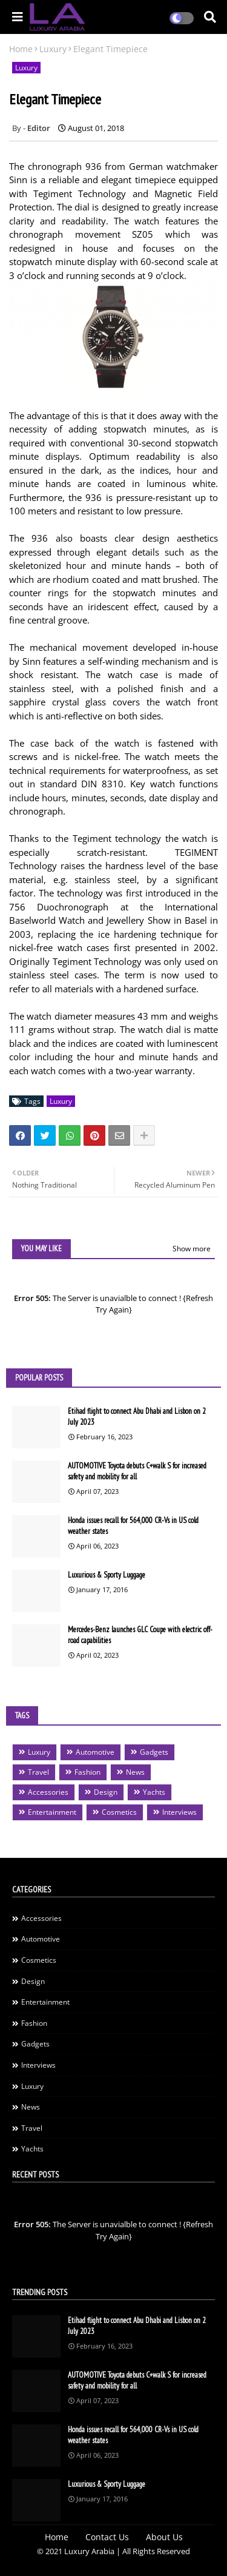  What do you see at coordinates (192, 1248) in the screenshot?
I see `Show more` at bounding box center [192, 1248].